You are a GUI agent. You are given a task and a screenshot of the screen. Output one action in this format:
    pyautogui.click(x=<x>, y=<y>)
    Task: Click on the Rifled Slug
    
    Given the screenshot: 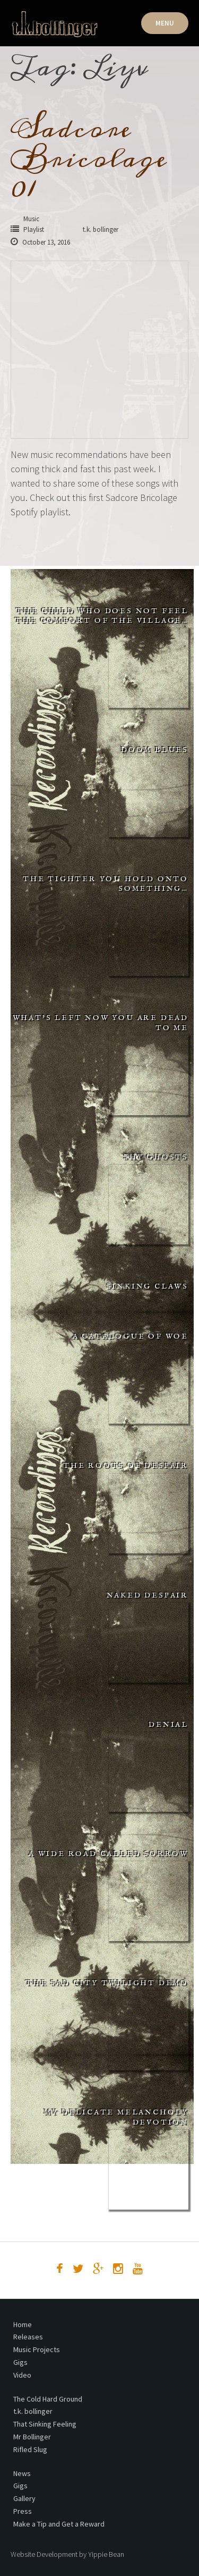 What is the action you would take?
    pyautogui.click(x=30, y=2449)
    